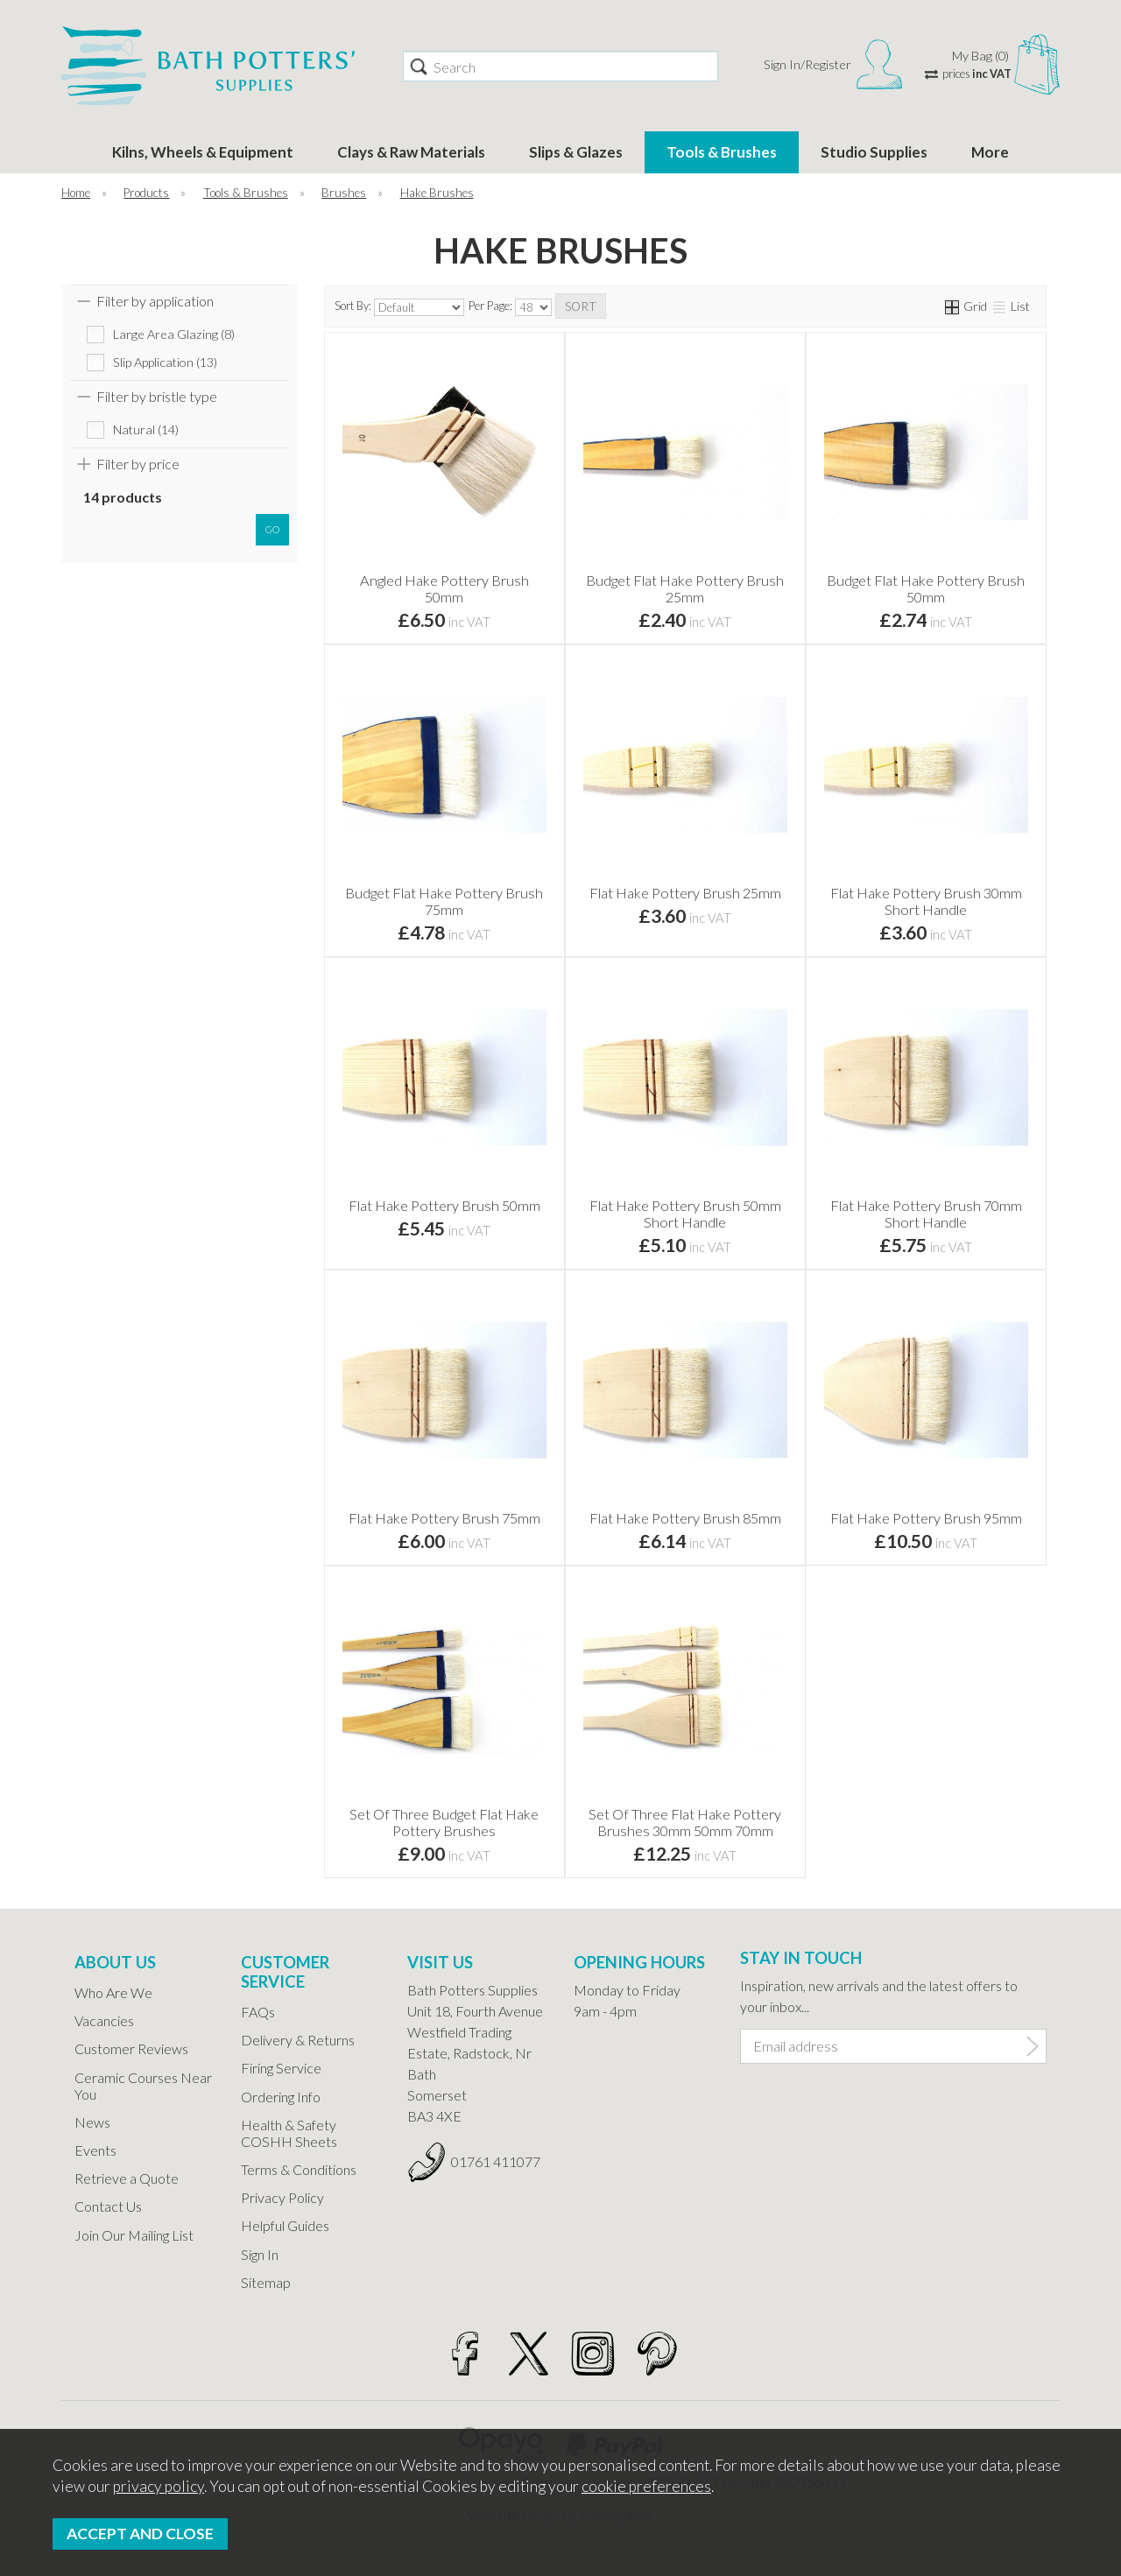  What do you see at coordinates (156, 396) in the screenshot?
I see `Filter by bristle type` at bounding box center [156, 396].